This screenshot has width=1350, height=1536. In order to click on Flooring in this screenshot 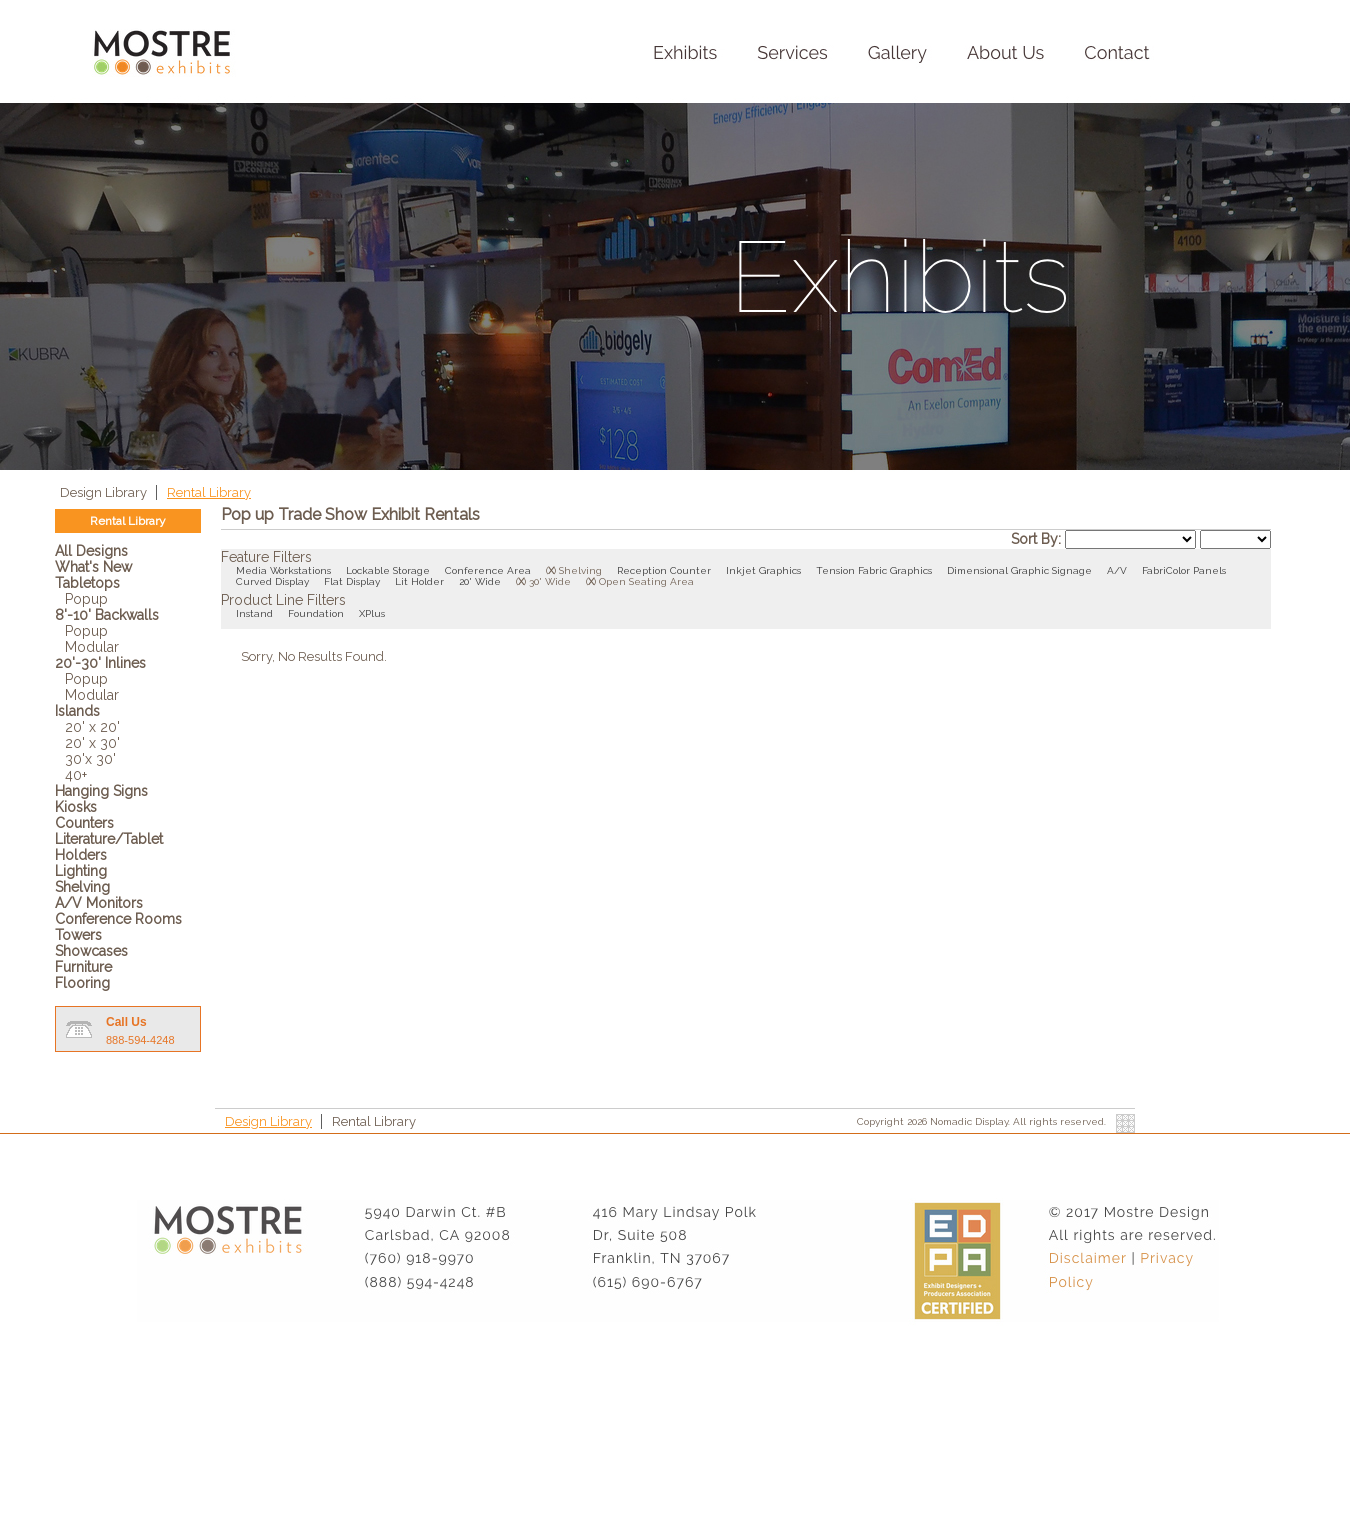, I will do `click(82, 983)`.